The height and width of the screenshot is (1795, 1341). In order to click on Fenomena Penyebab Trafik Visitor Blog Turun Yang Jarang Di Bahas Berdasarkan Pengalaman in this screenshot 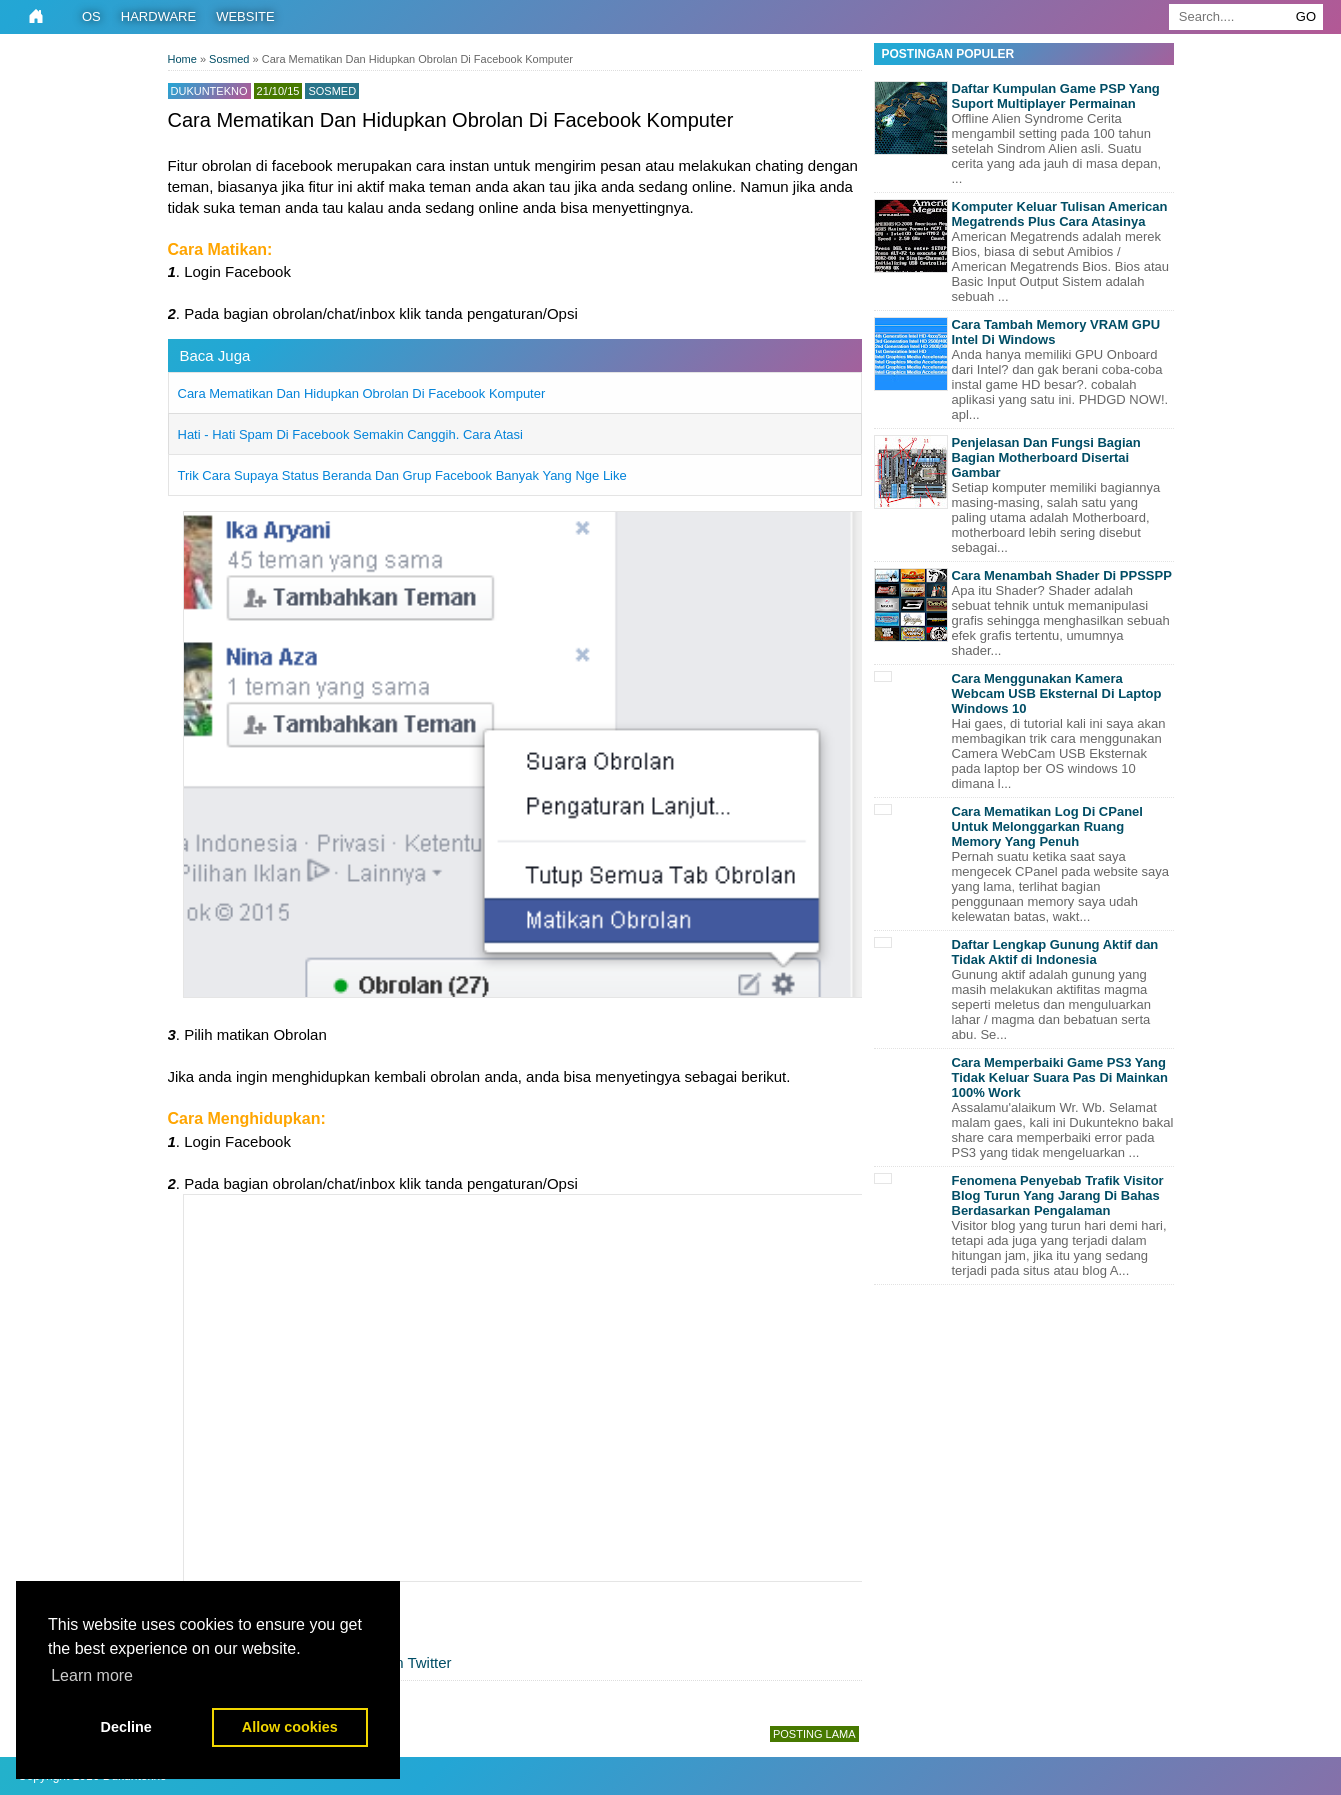, I will do `click(1058, 1195)`.